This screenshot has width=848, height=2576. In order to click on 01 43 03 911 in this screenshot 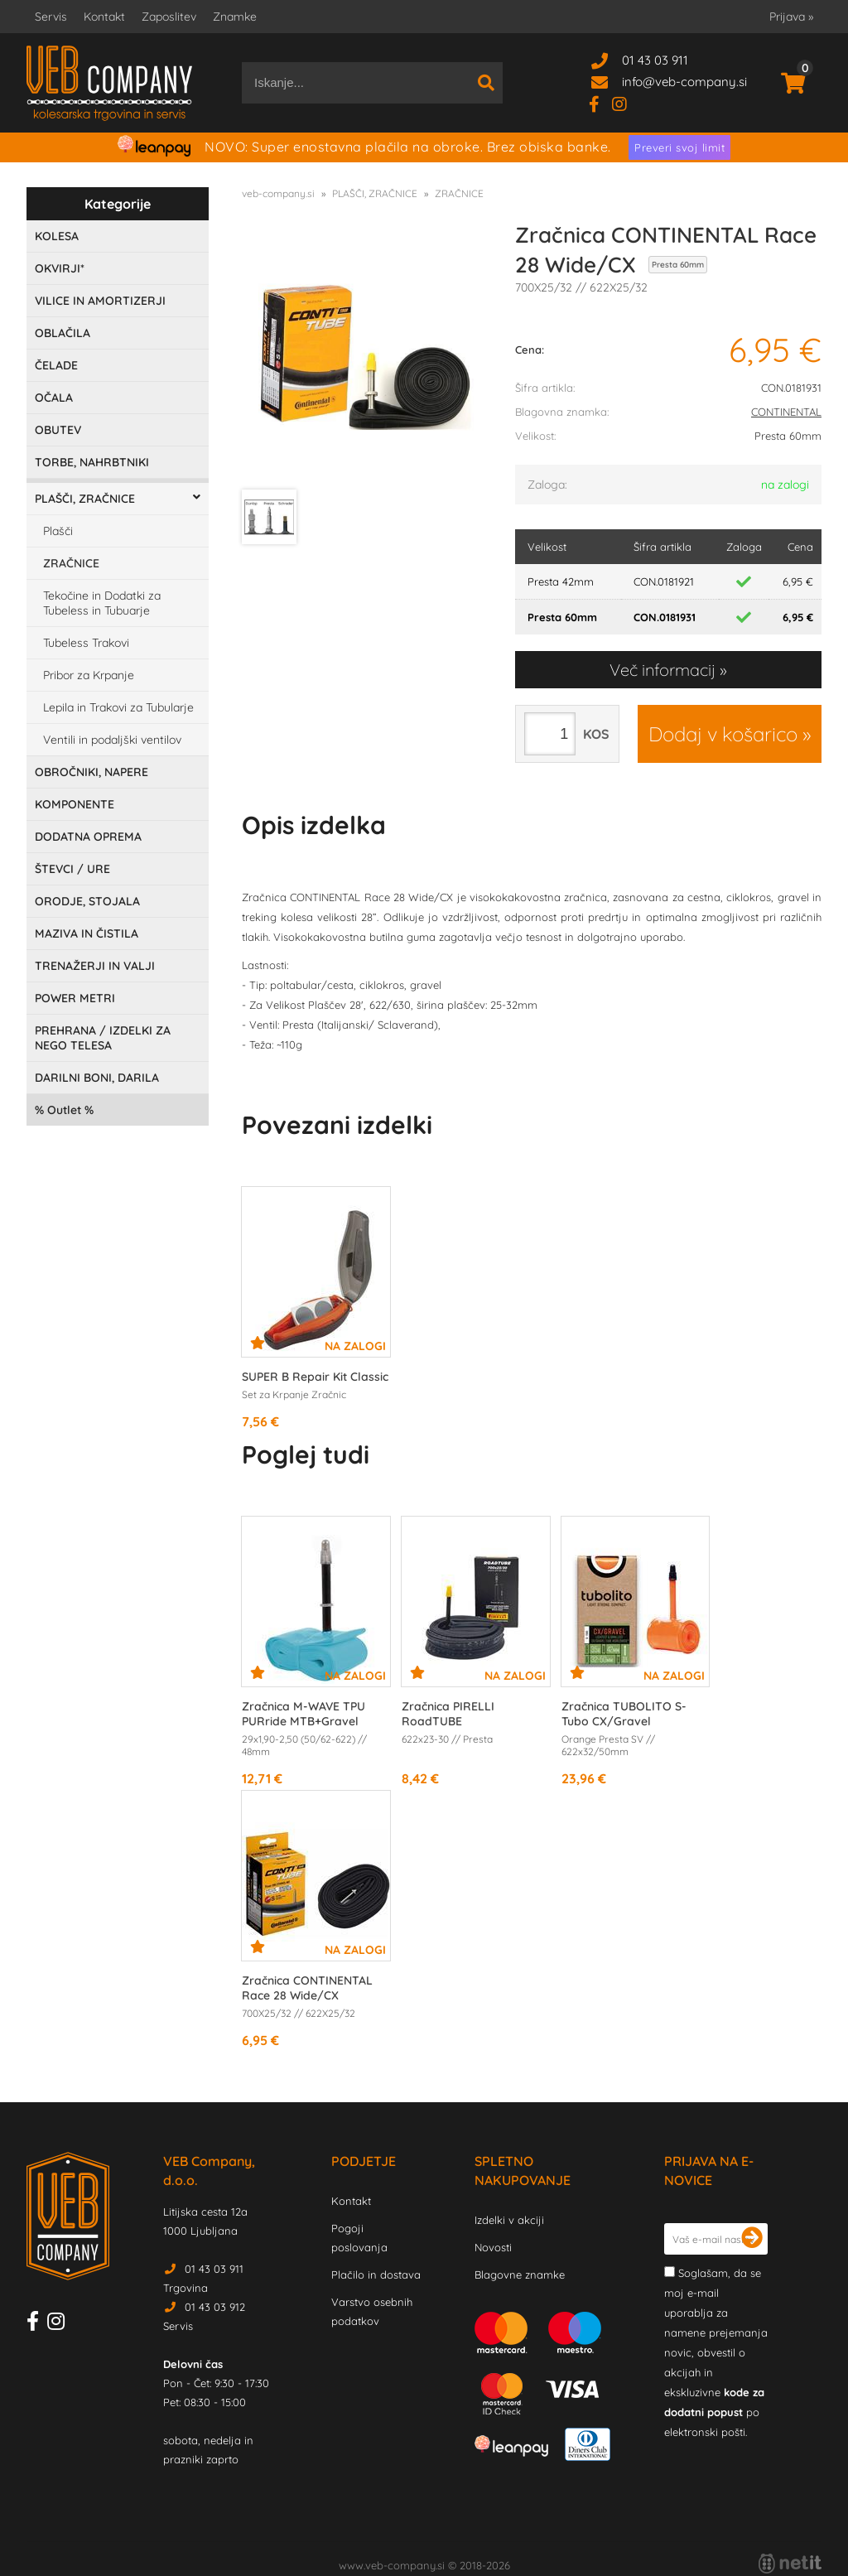, I will do `click(655, 60)`.